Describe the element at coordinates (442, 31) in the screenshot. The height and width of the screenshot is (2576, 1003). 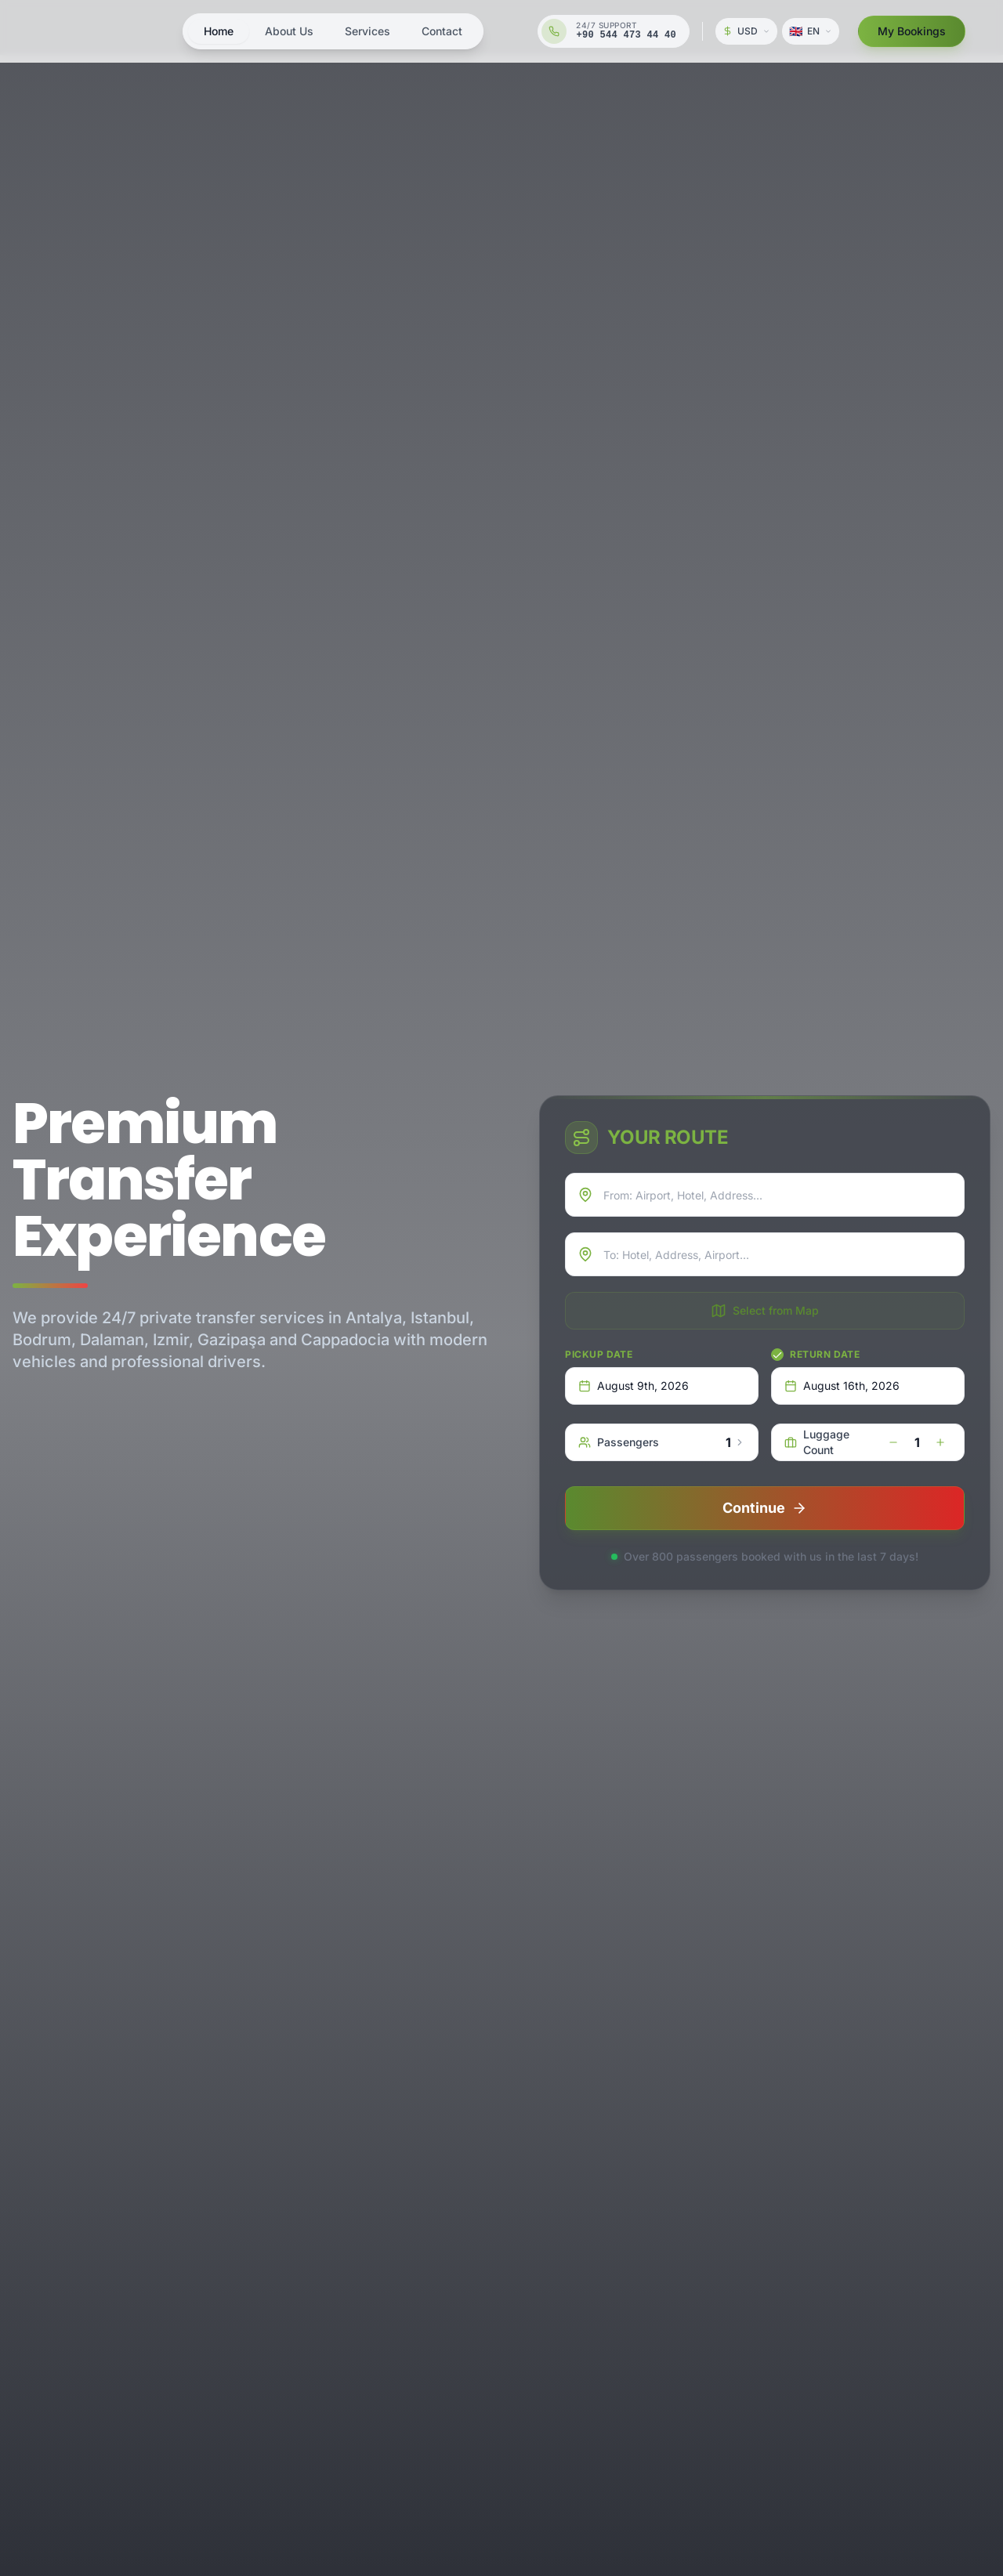
I see `Contact` at that location.